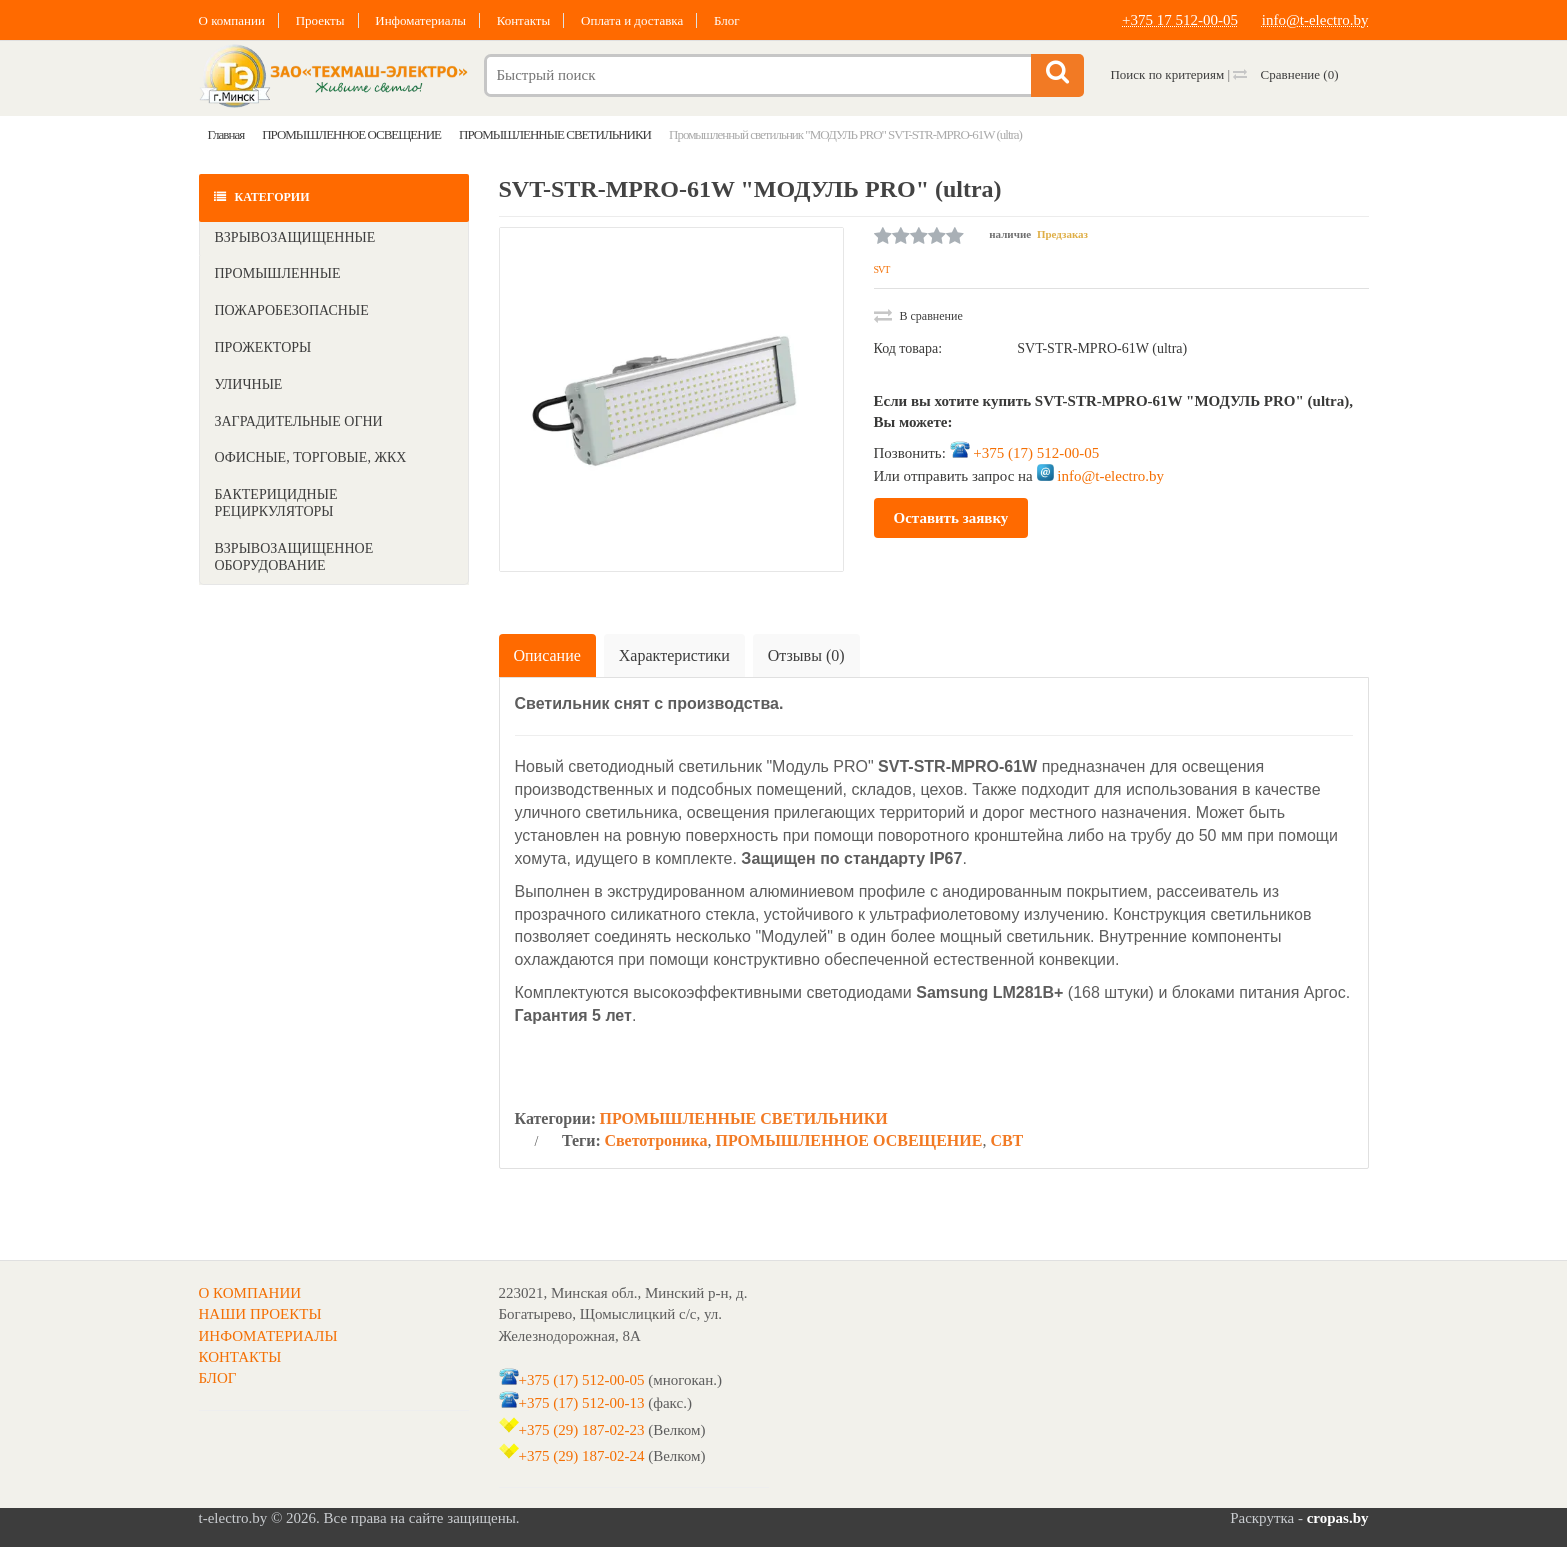 The height and width of the screenshot is (1547, 1567). I want to click on Блог, so click(727, 20).